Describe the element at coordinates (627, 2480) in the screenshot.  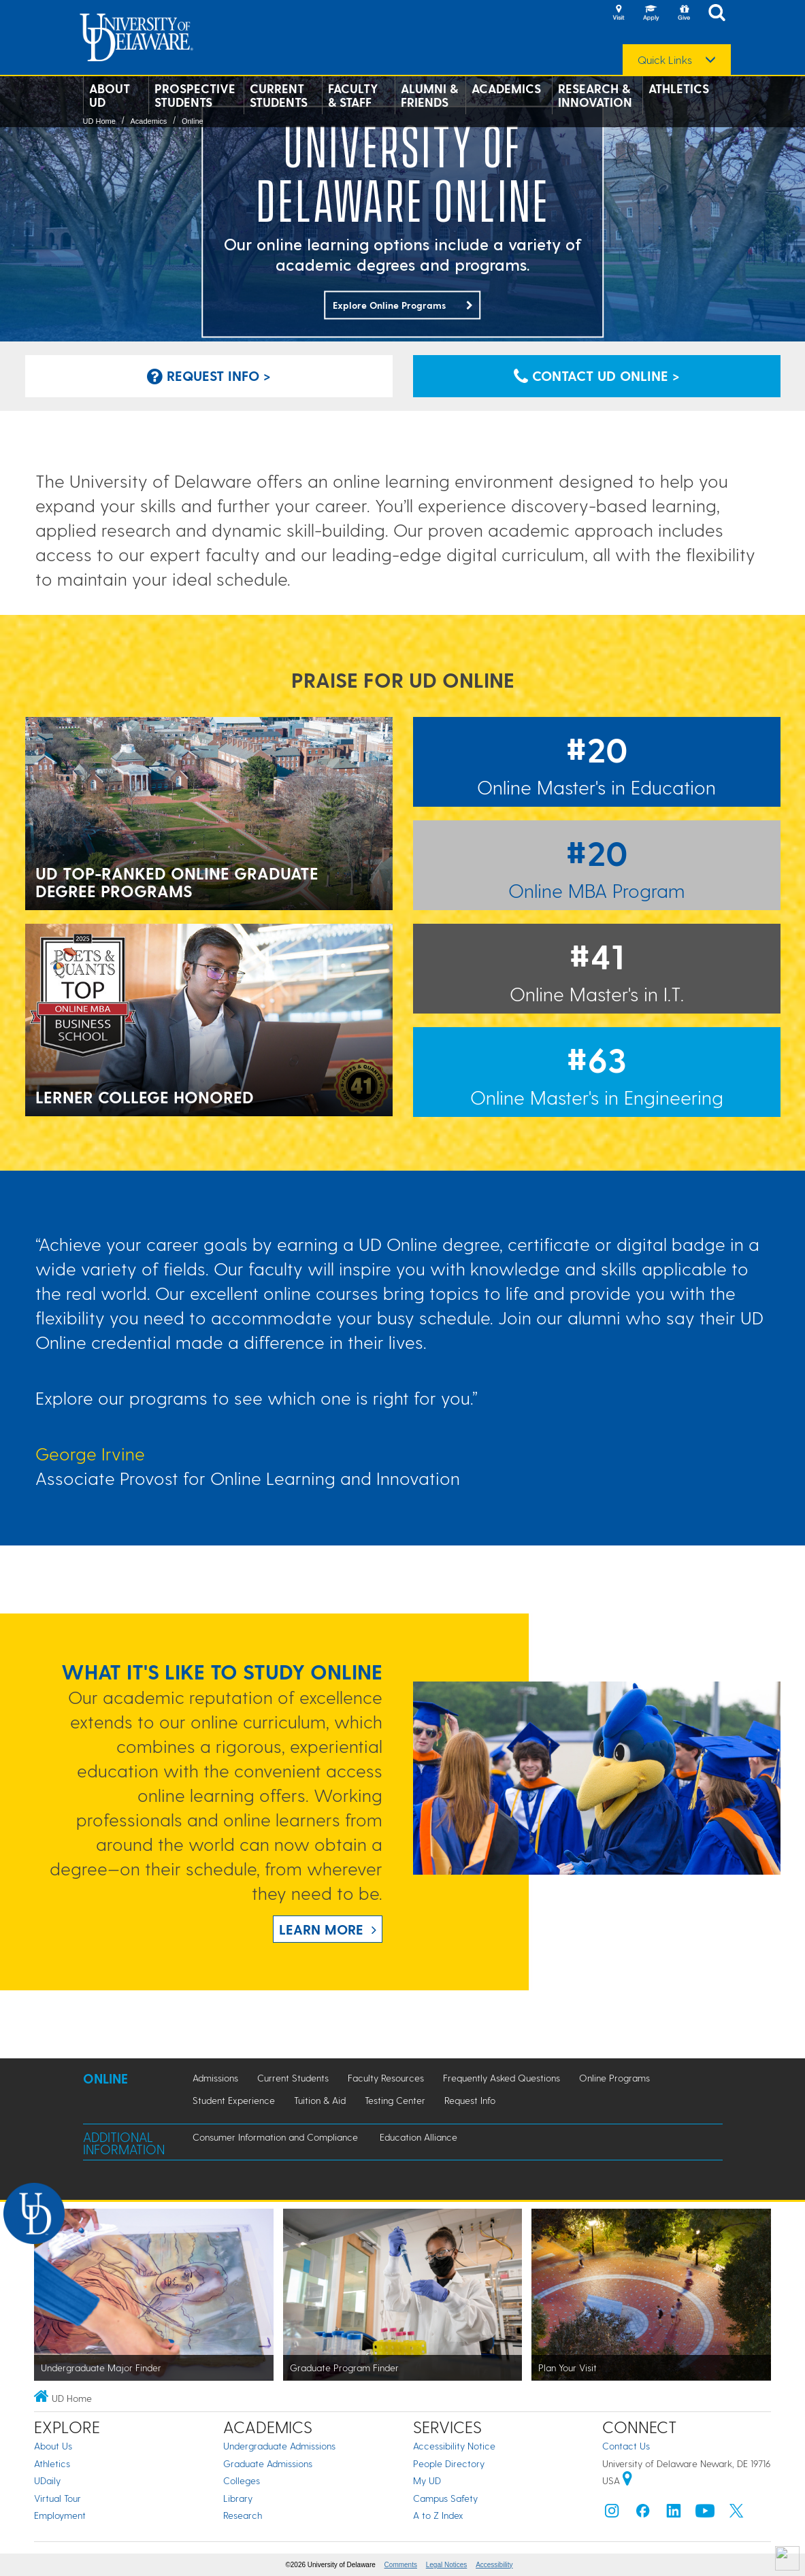
I see `[University of Delaware | Google map]` at that location.